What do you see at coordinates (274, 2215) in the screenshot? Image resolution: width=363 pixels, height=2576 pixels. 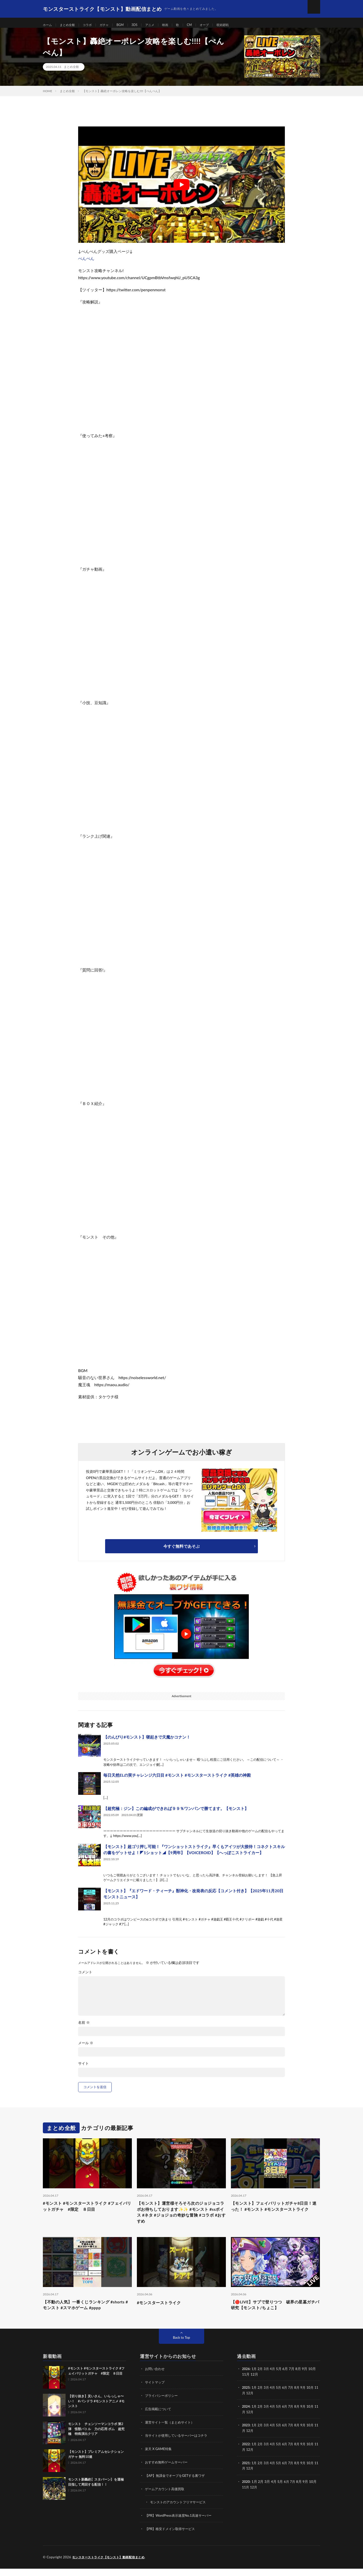 I see `【モンスト】フェイバリットガチャ8日目！迷った！ #モンスト #モンスターストライク` at bounding box center [274, 2215].